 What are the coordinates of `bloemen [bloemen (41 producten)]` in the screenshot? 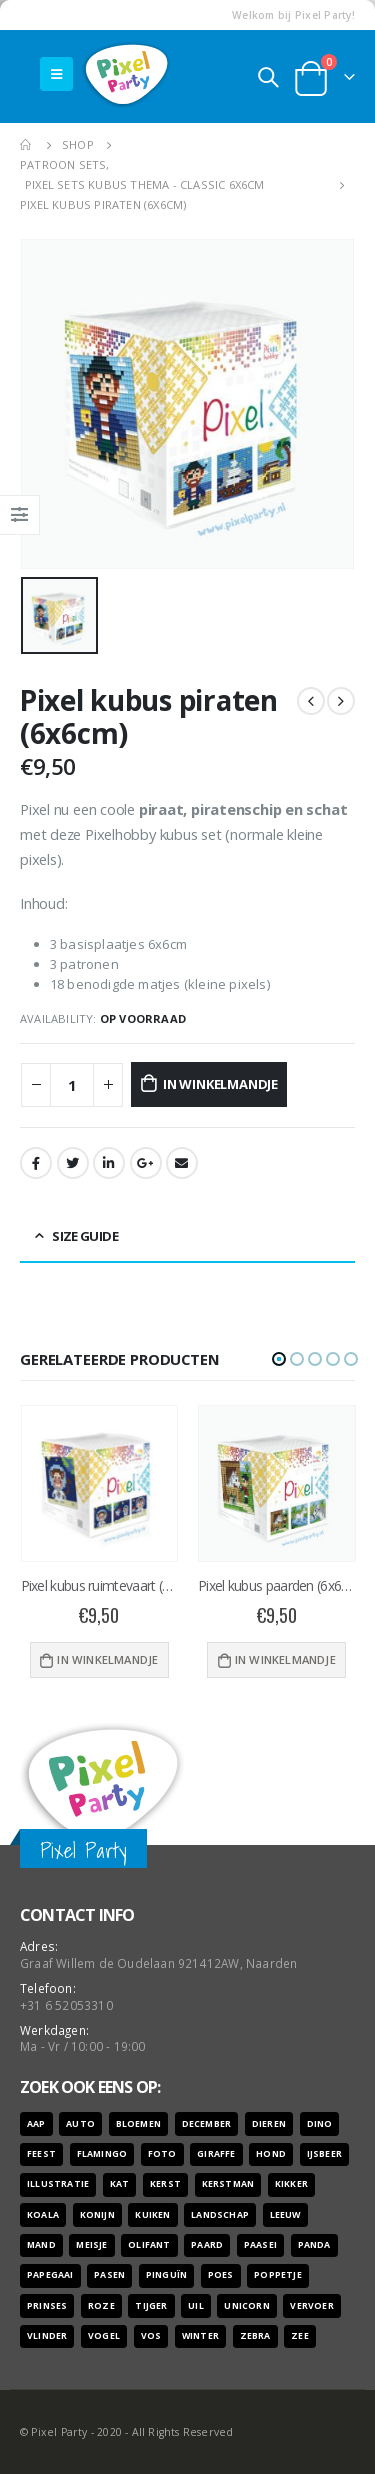 It's located at (138, 2124).